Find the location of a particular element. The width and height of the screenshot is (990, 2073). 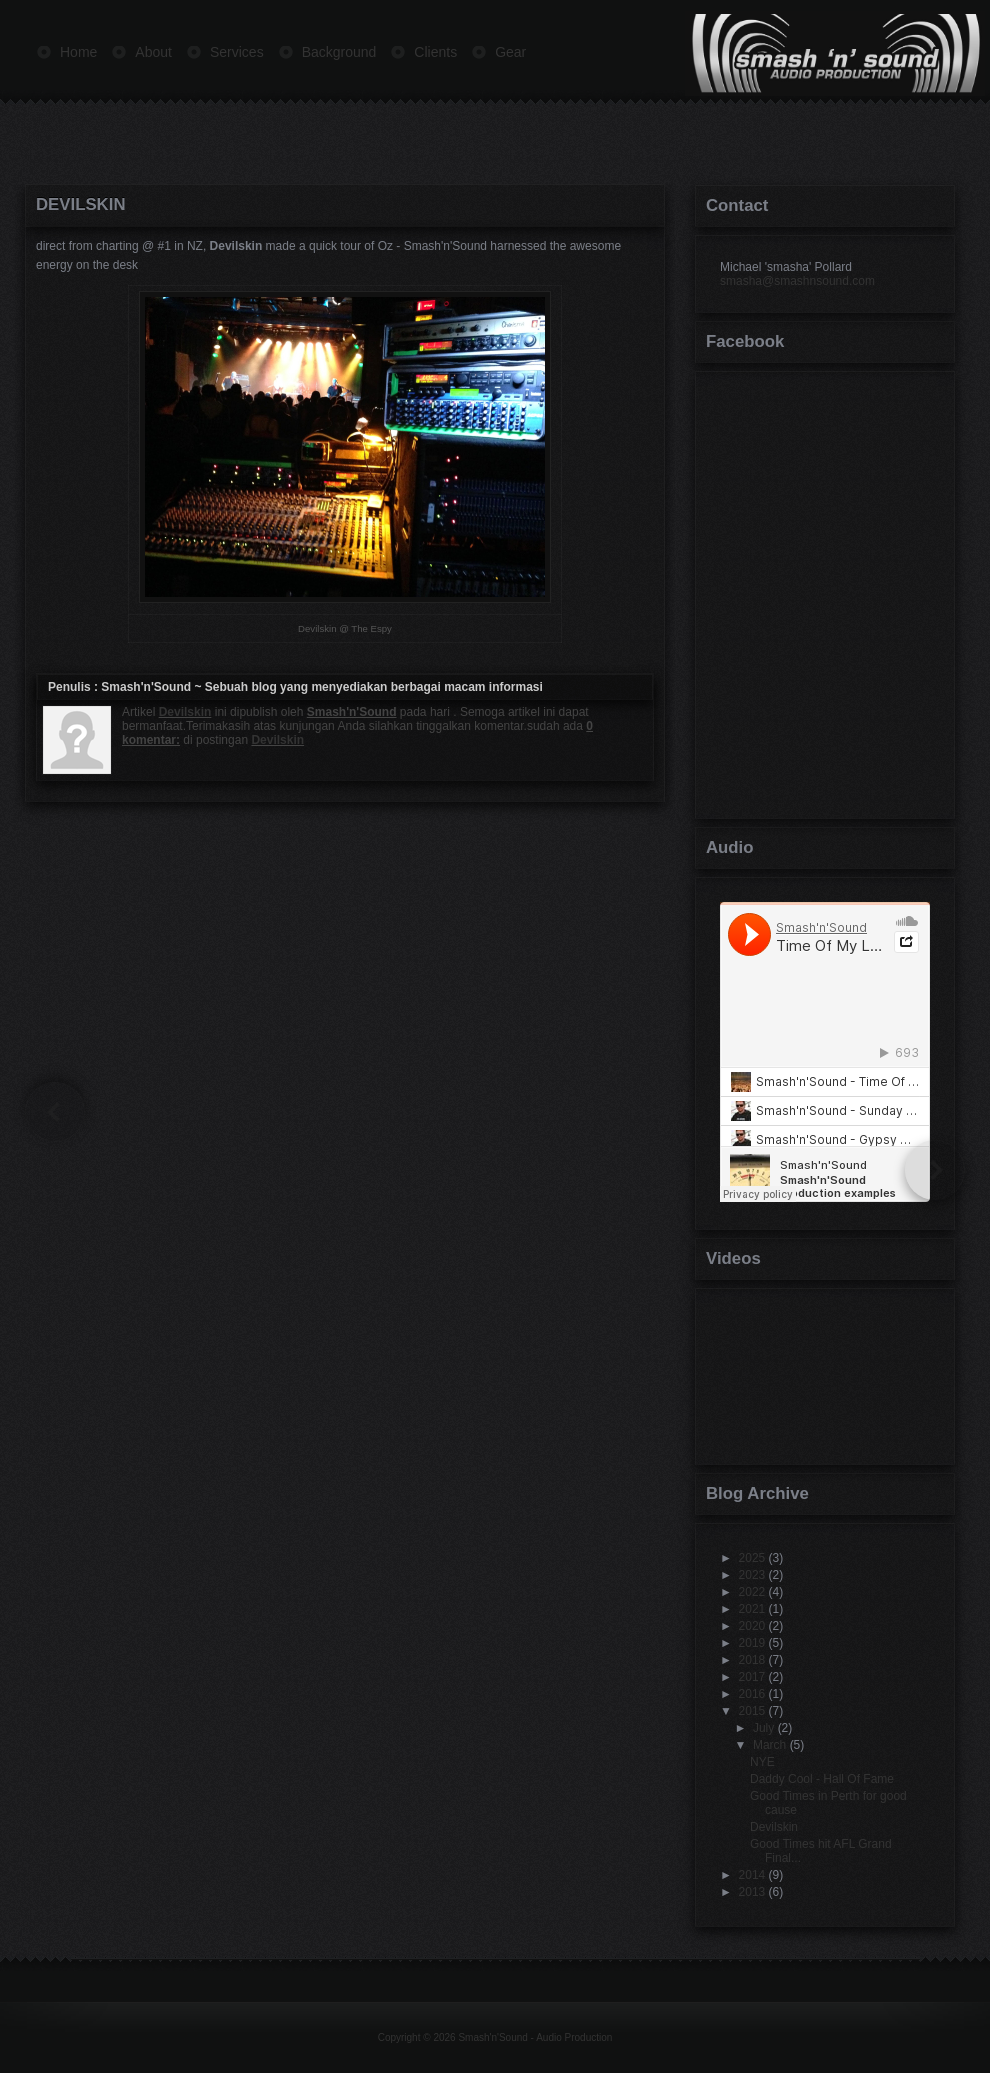

NYE is located at coordinates (762, 1762).